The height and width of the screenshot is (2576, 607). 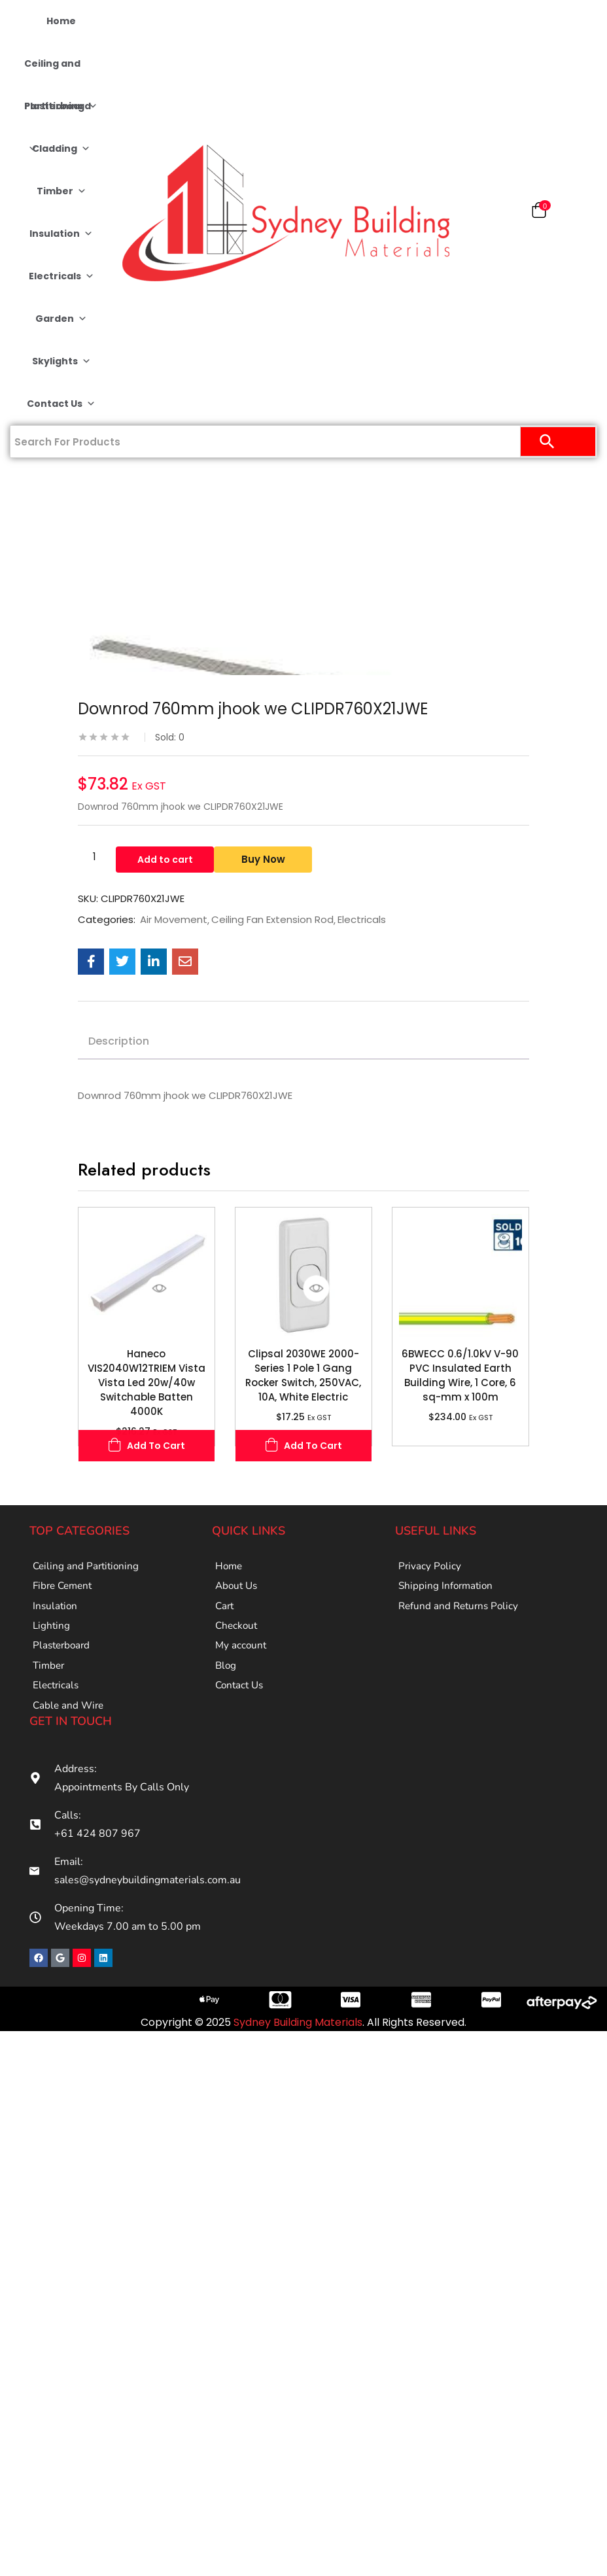 What do you see at coordinates (61, 149) in the screenshot?
I see `Cladding` at bounding box center [61, 149].